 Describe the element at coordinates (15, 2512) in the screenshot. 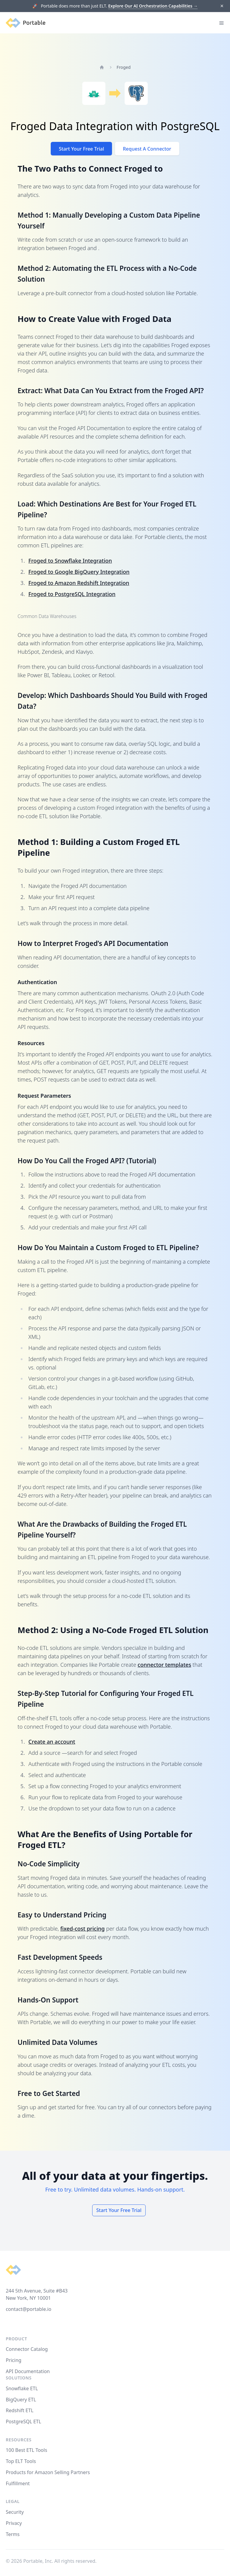

I see `Security` at that location.